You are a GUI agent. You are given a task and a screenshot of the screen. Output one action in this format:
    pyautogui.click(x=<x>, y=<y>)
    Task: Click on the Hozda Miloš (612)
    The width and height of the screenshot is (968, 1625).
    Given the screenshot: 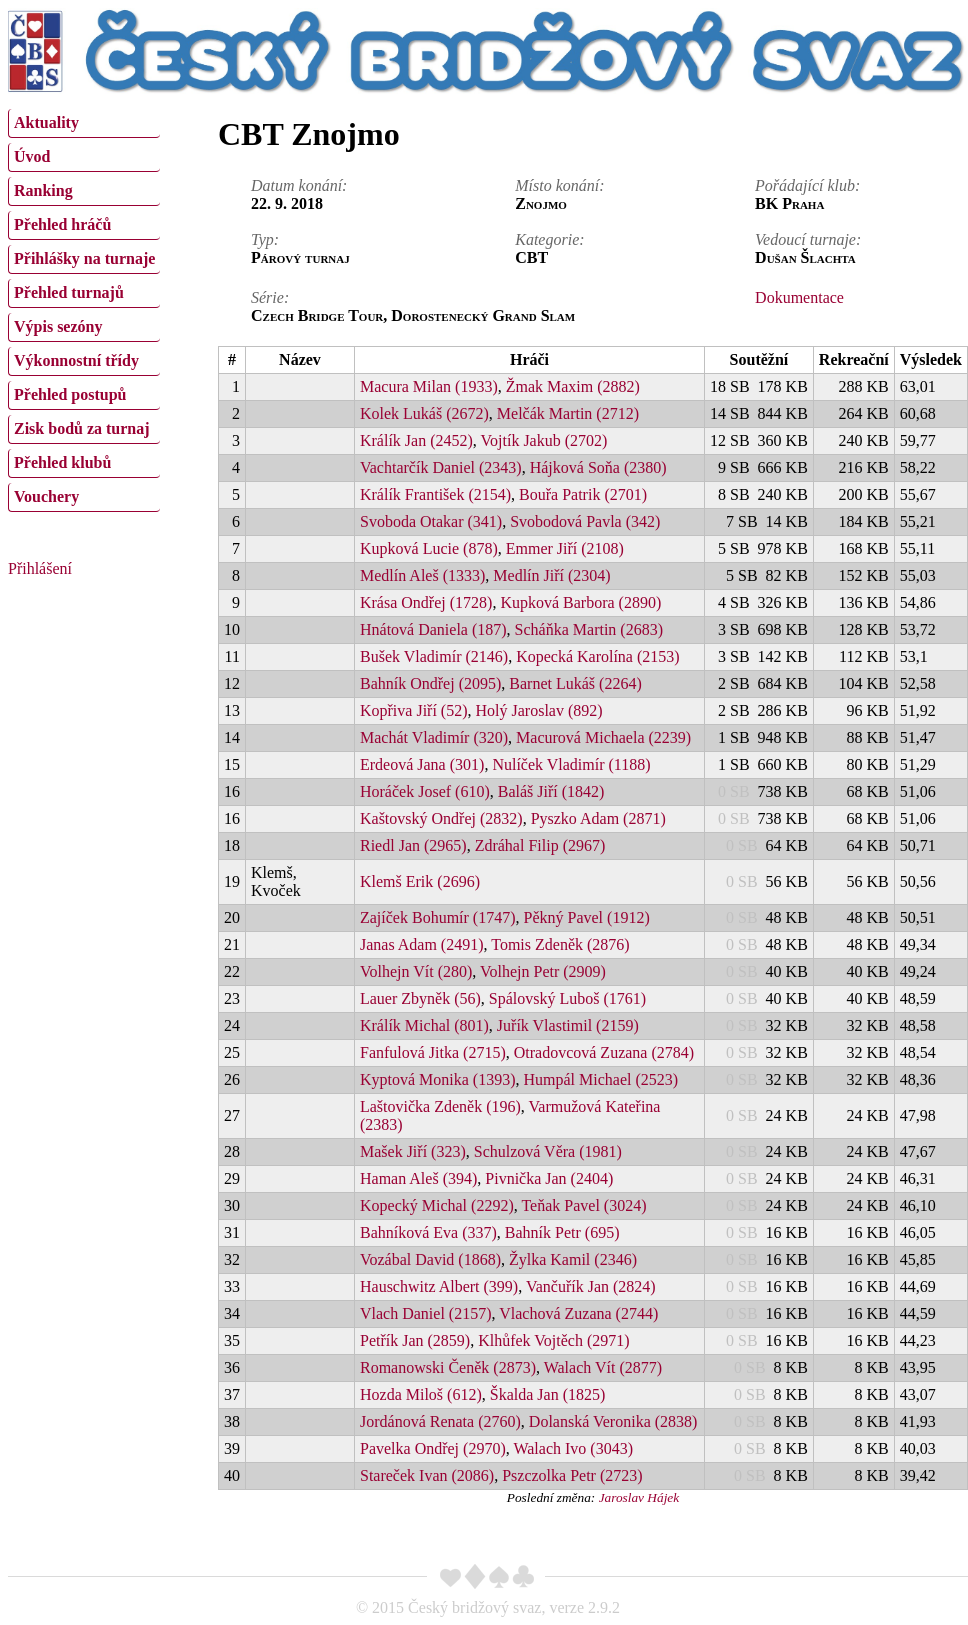 What is the action you would take?
    pyautogui.click(x=421, y=1394)
    